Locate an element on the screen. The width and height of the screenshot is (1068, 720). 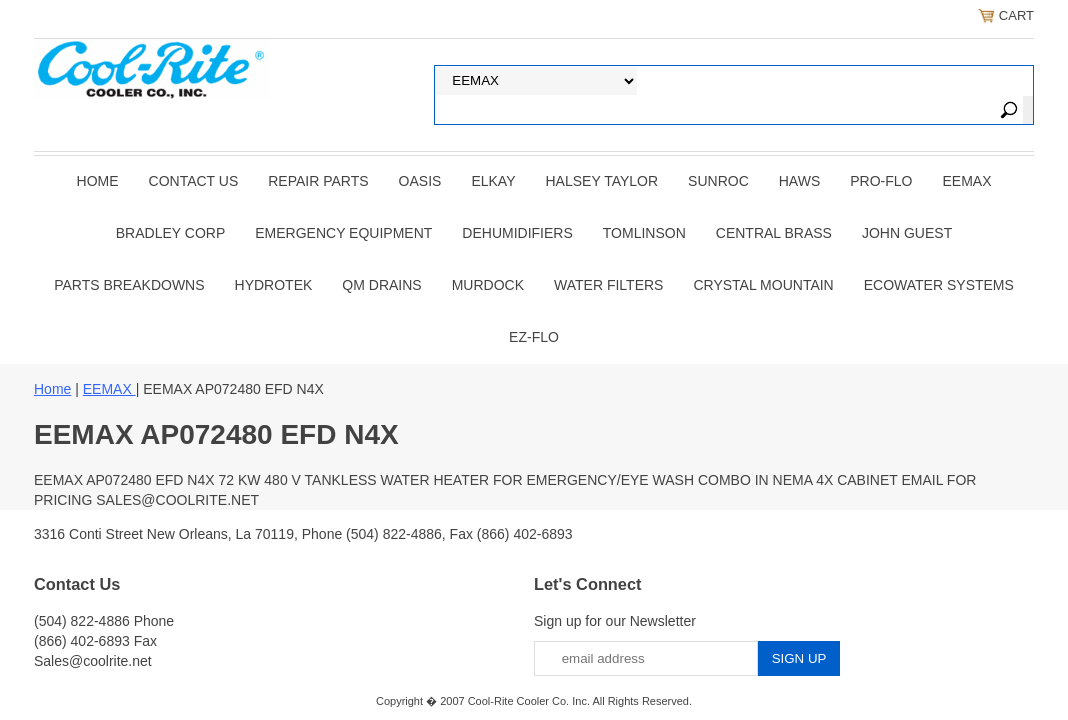
HAWS is located at coordinates (799, 181).